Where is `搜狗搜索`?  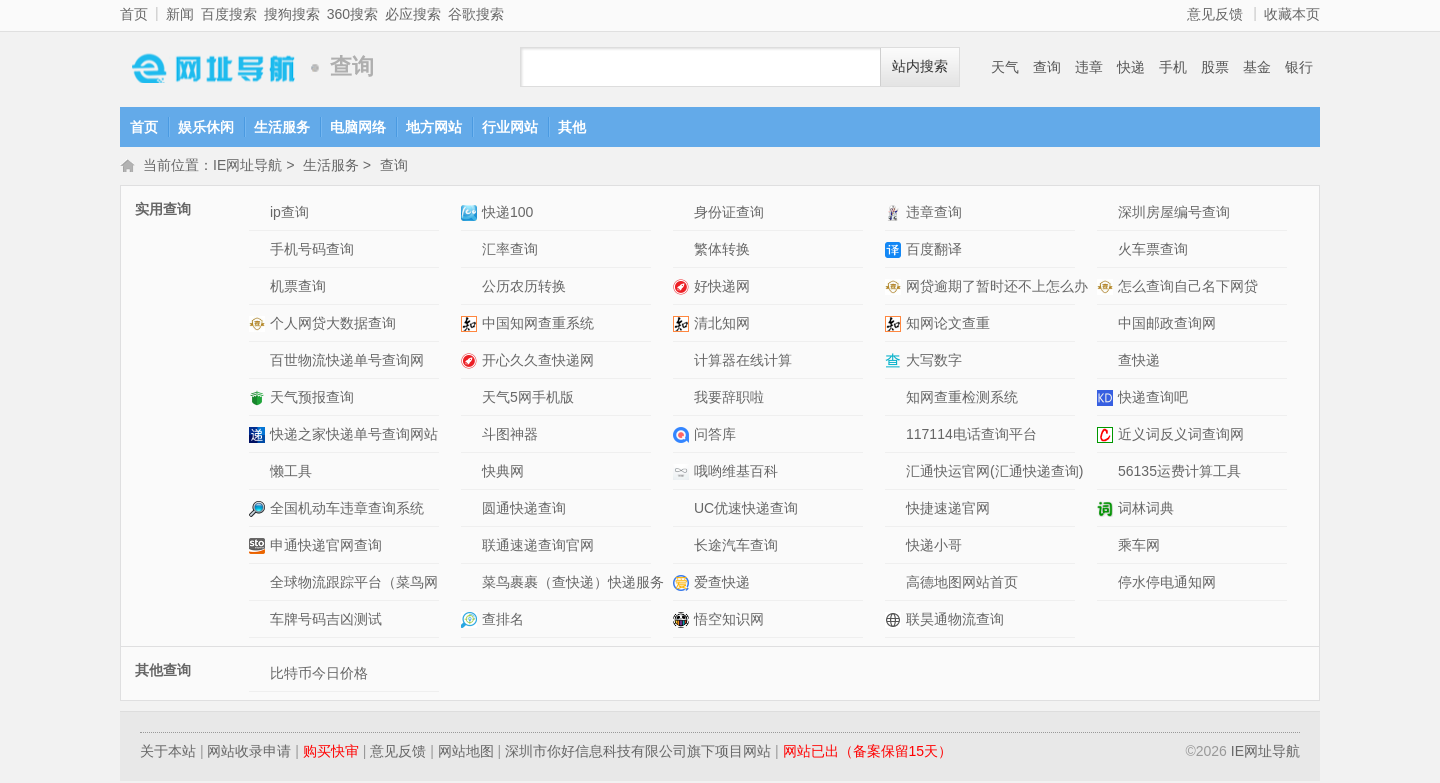
搜狗搜索 is located at coordinates (292, 14).